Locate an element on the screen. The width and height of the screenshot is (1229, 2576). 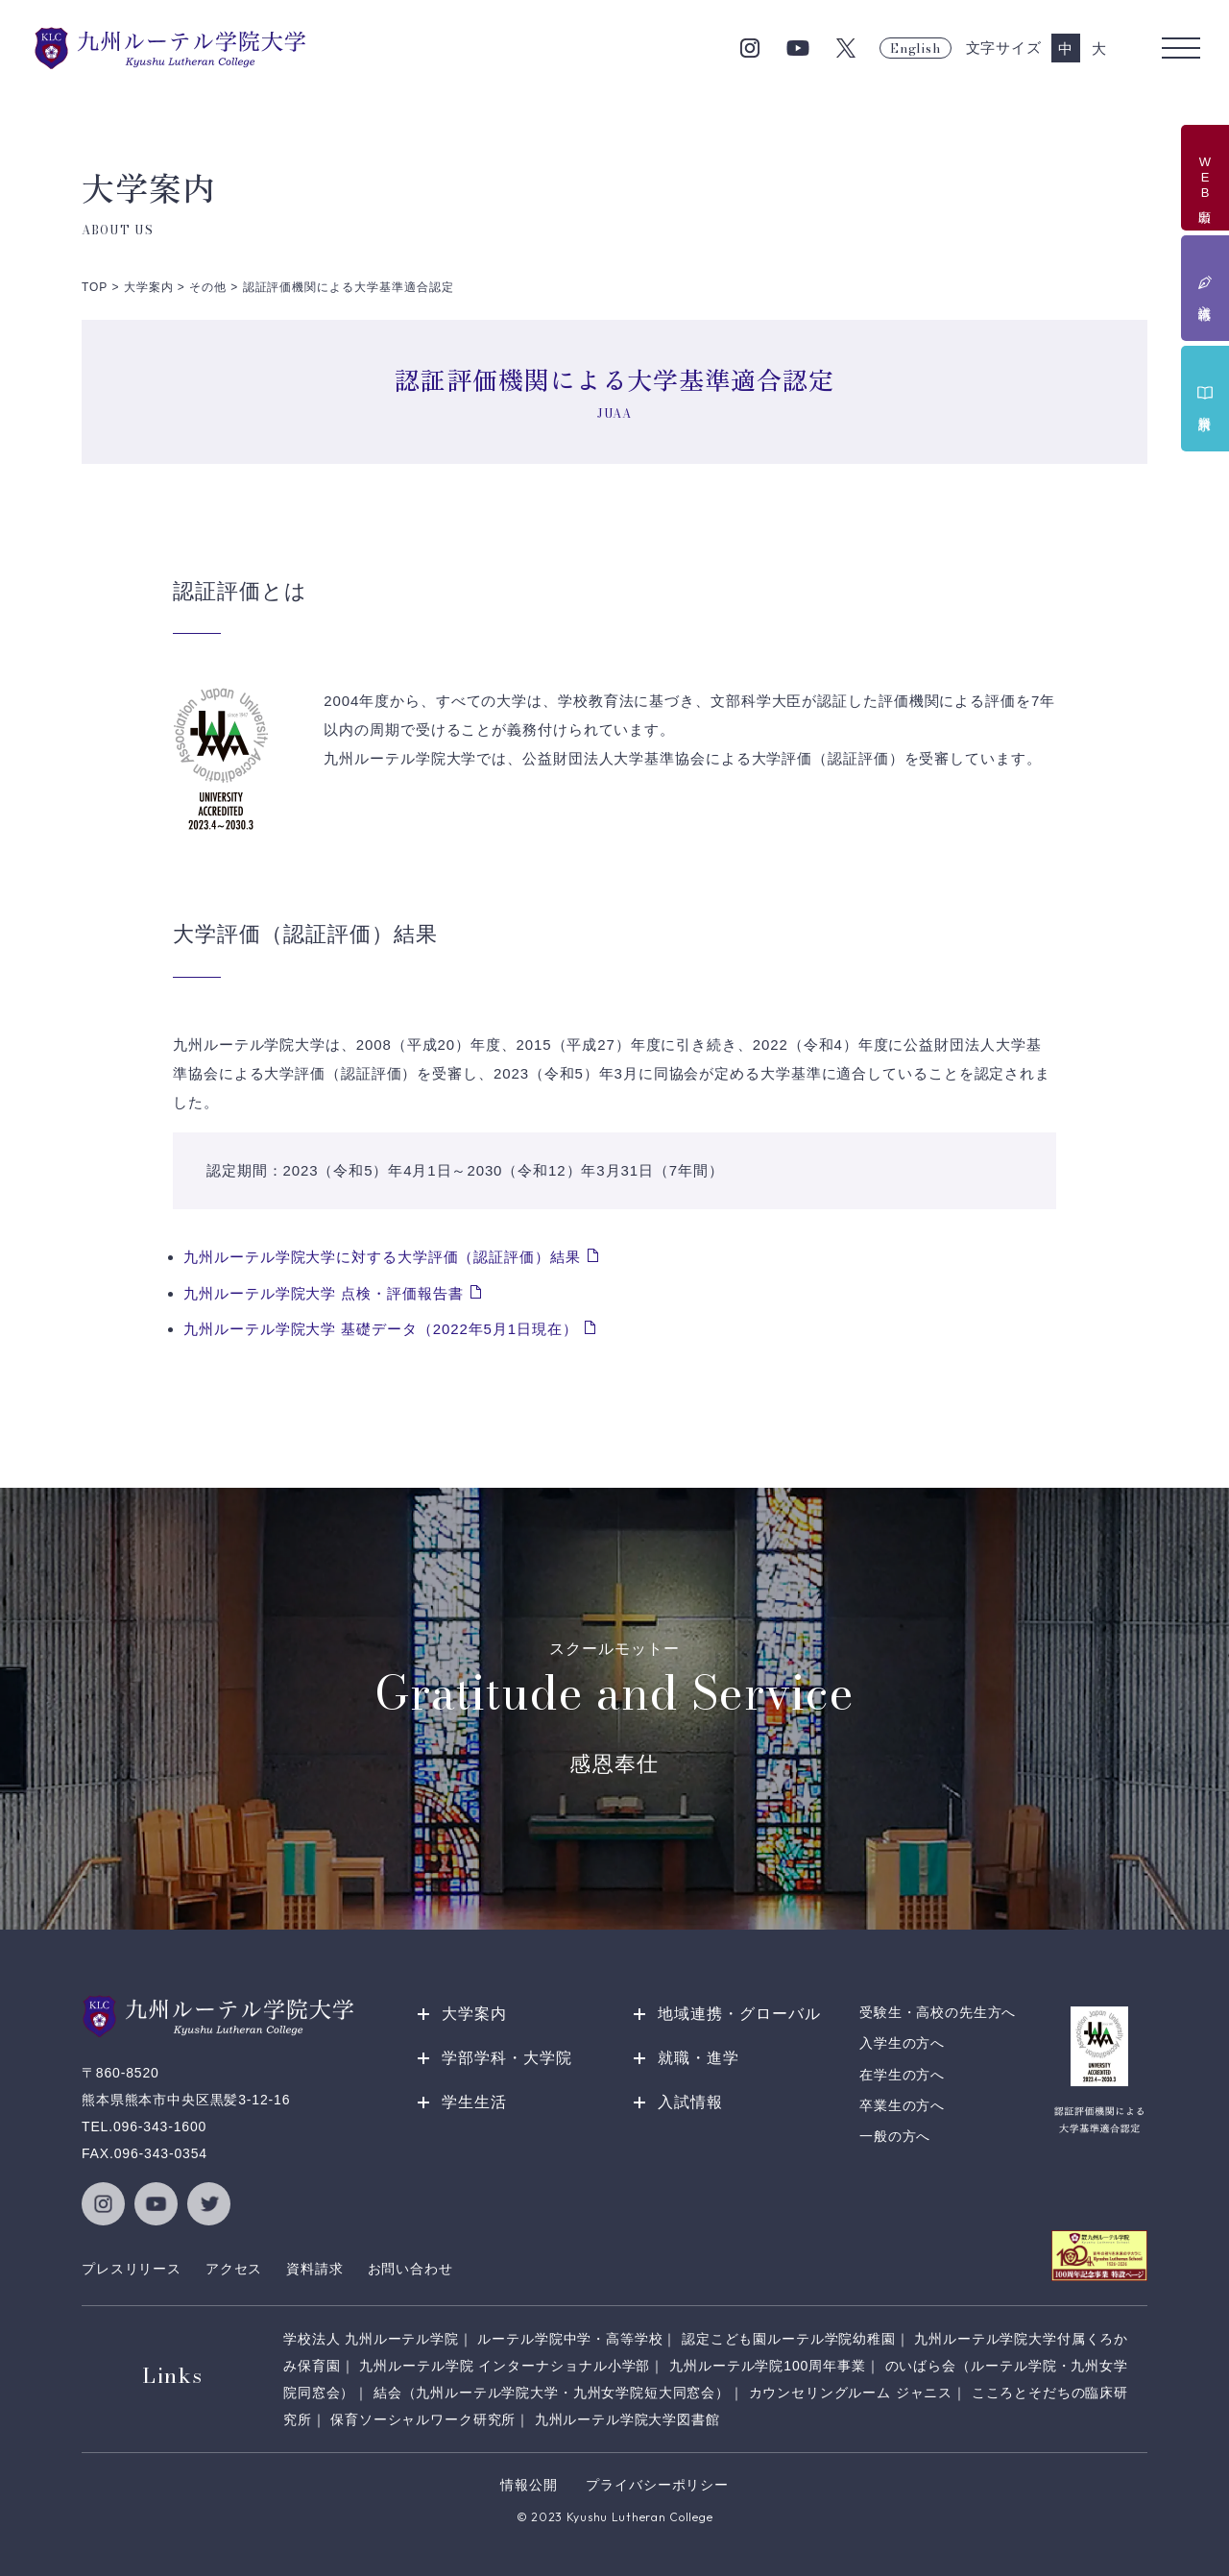
九州ルーテル学院 インターナショナル小学部 is located at coordinates (504, 2365).